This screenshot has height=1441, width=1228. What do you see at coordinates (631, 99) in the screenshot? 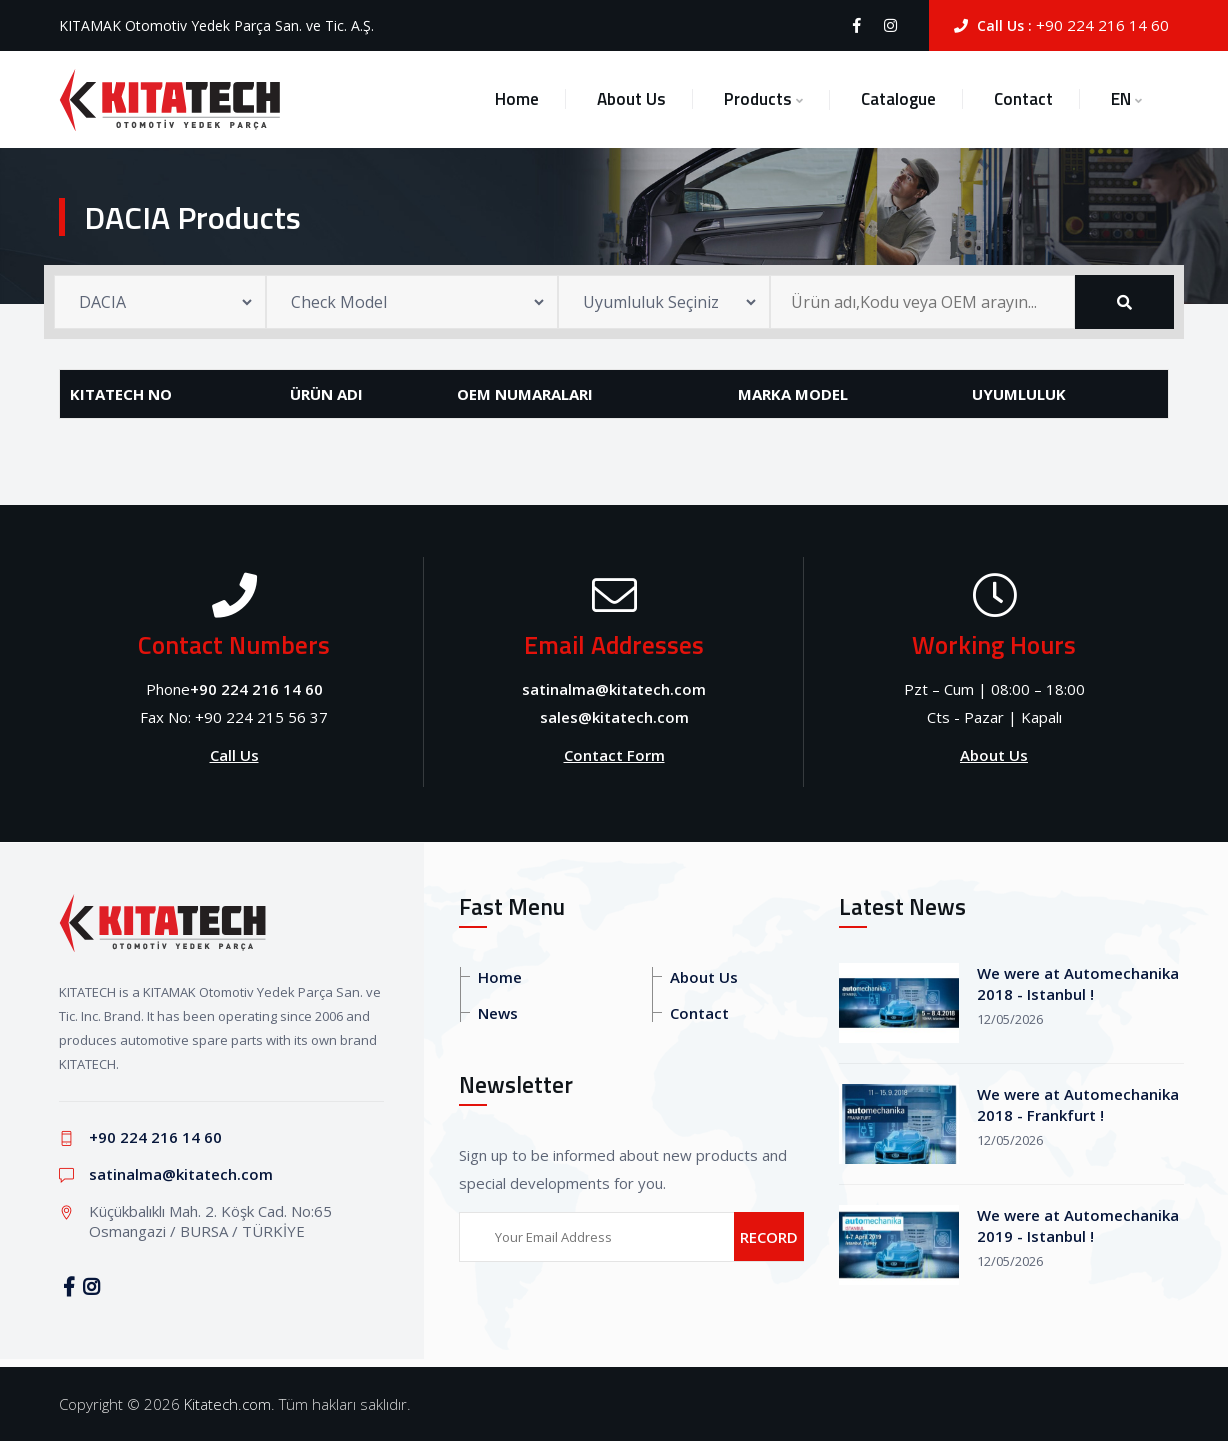
I see `About Us` at bounding box center [631, 99].